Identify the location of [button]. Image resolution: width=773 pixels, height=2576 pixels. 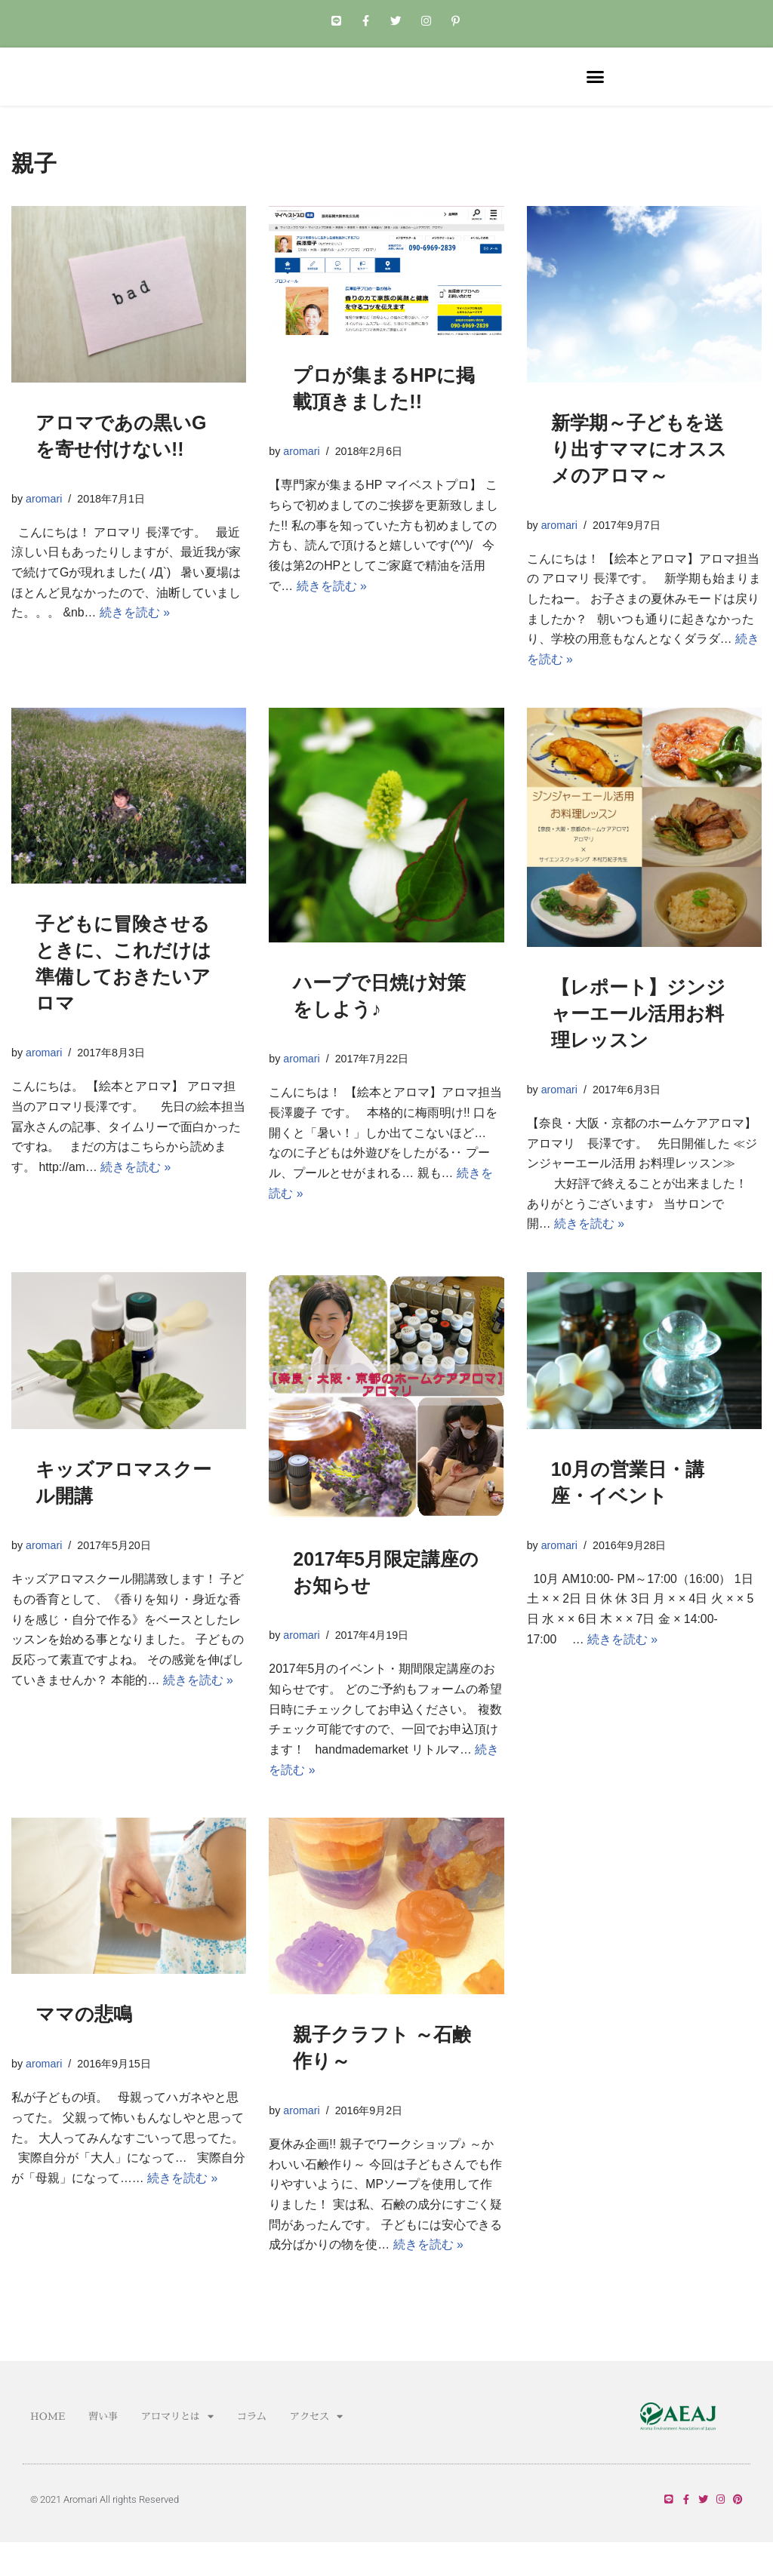
(595, 86).